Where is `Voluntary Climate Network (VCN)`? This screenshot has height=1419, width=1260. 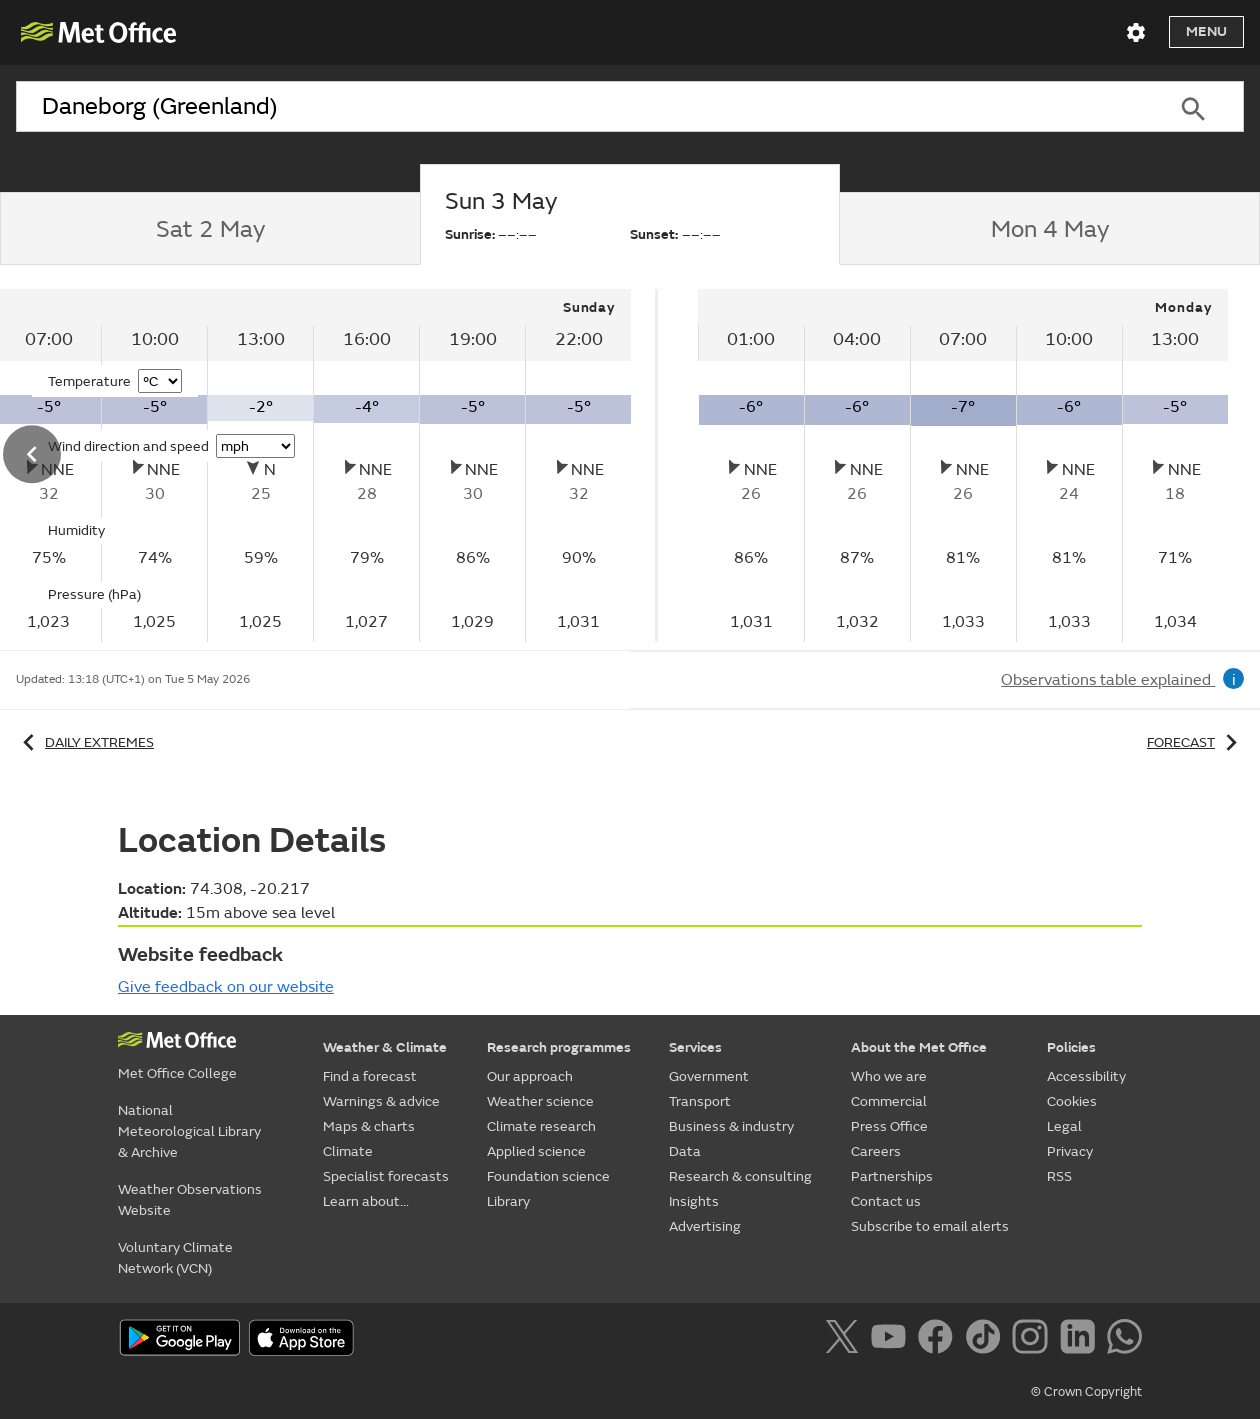 Voluntary Climate Network (VCN) is located at coordinates (175, 1258).